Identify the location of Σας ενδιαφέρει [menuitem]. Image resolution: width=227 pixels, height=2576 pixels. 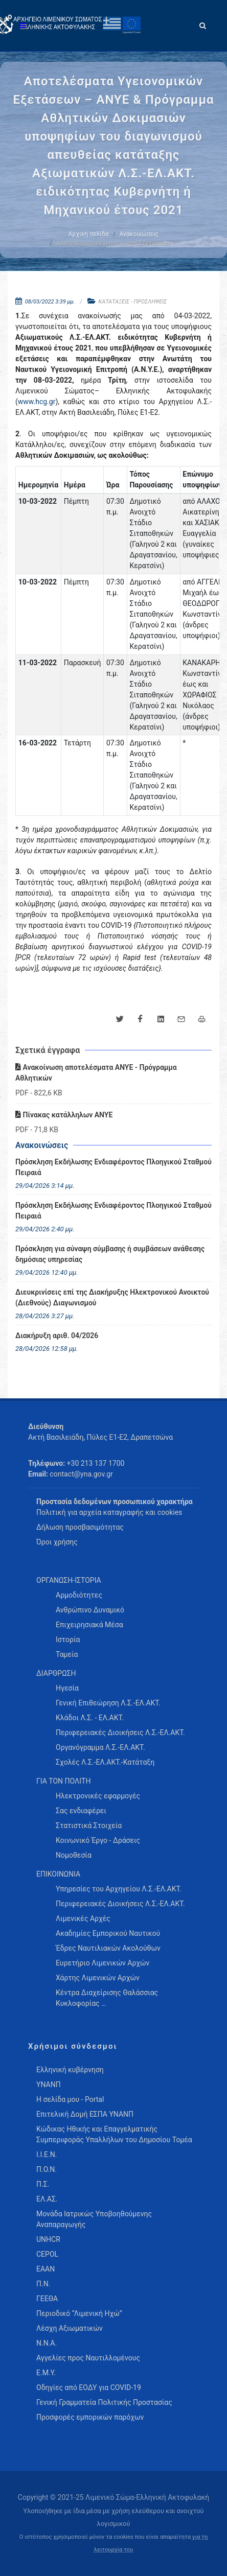
(81, 1811).